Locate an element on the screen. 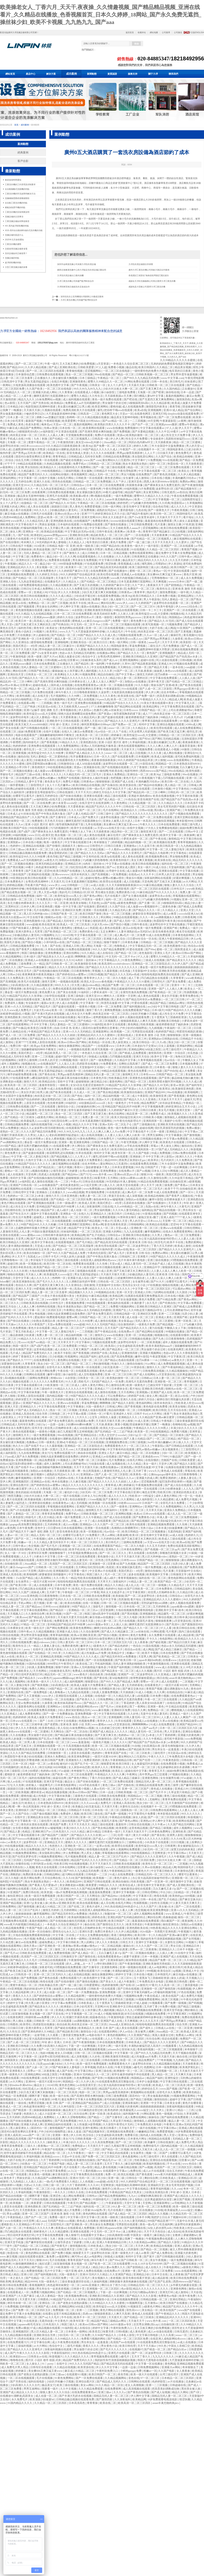 The height and width of the screenshot is (2576, 204). 日韩激情综合 is located at coordinates (66, 763).